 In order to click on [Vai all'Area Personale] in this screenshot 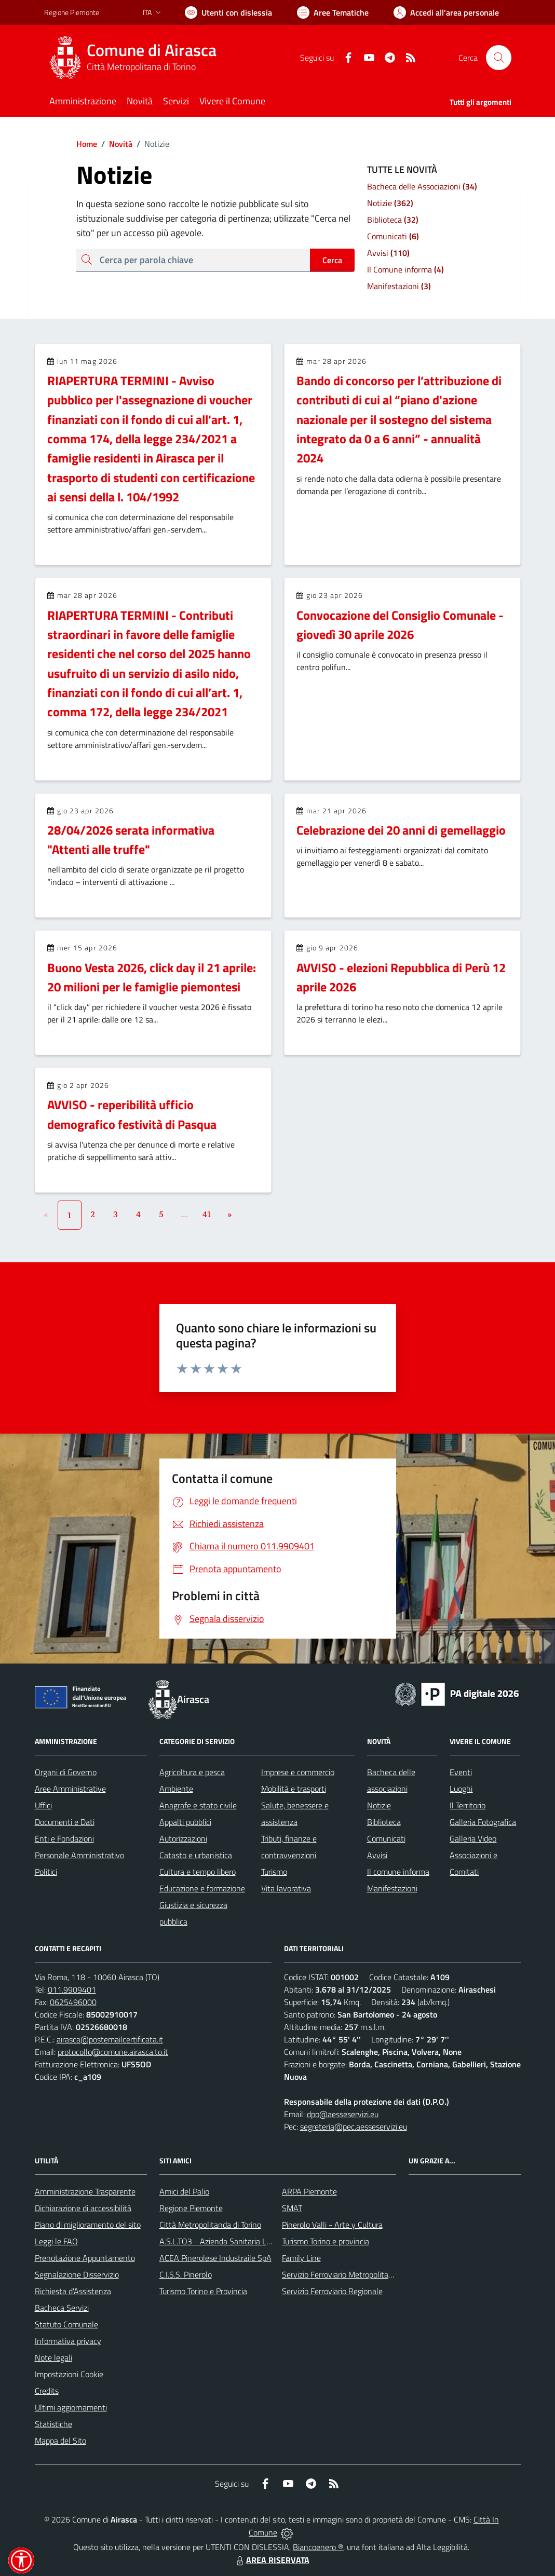, I will do `click(446, 12)`.